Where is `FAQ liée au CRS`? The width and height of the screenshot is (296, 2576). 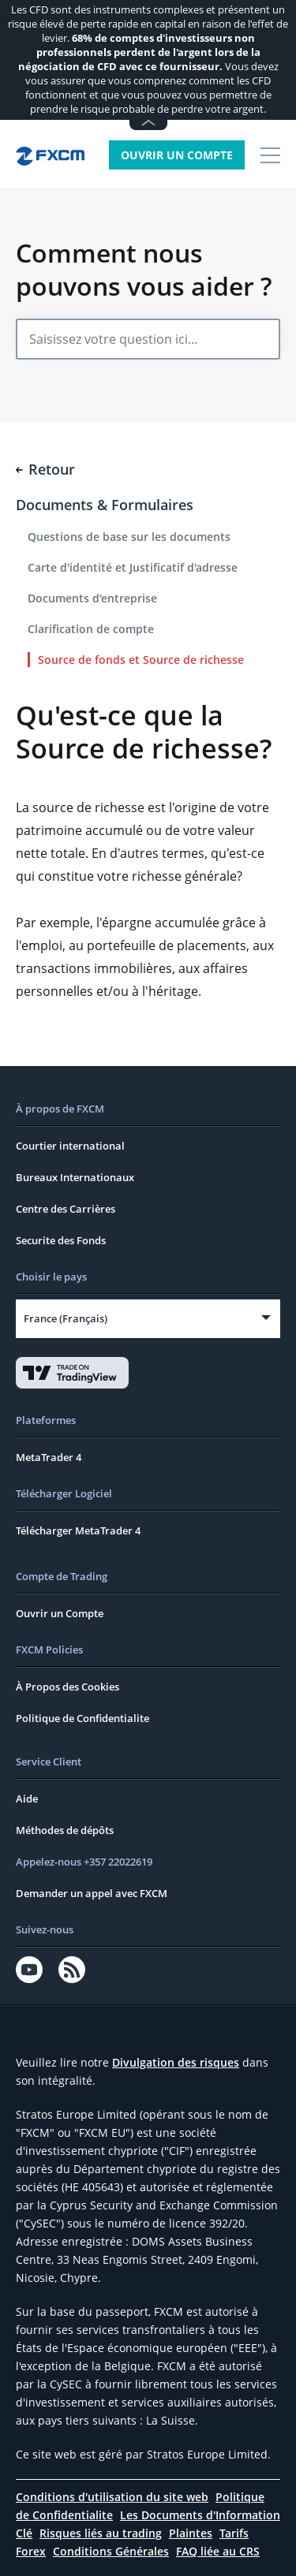 FAQ liée au CRS is located at coordinates (218, 2551).